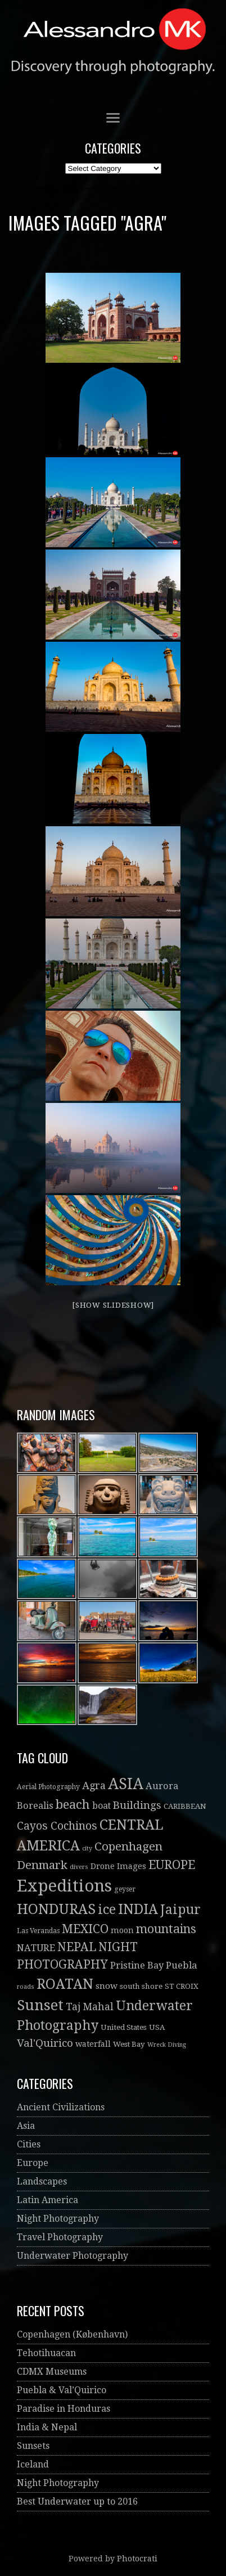  Describe the element at coordinates (52, 2371) in the screenshot. I see `CDMX Museums` at that location.